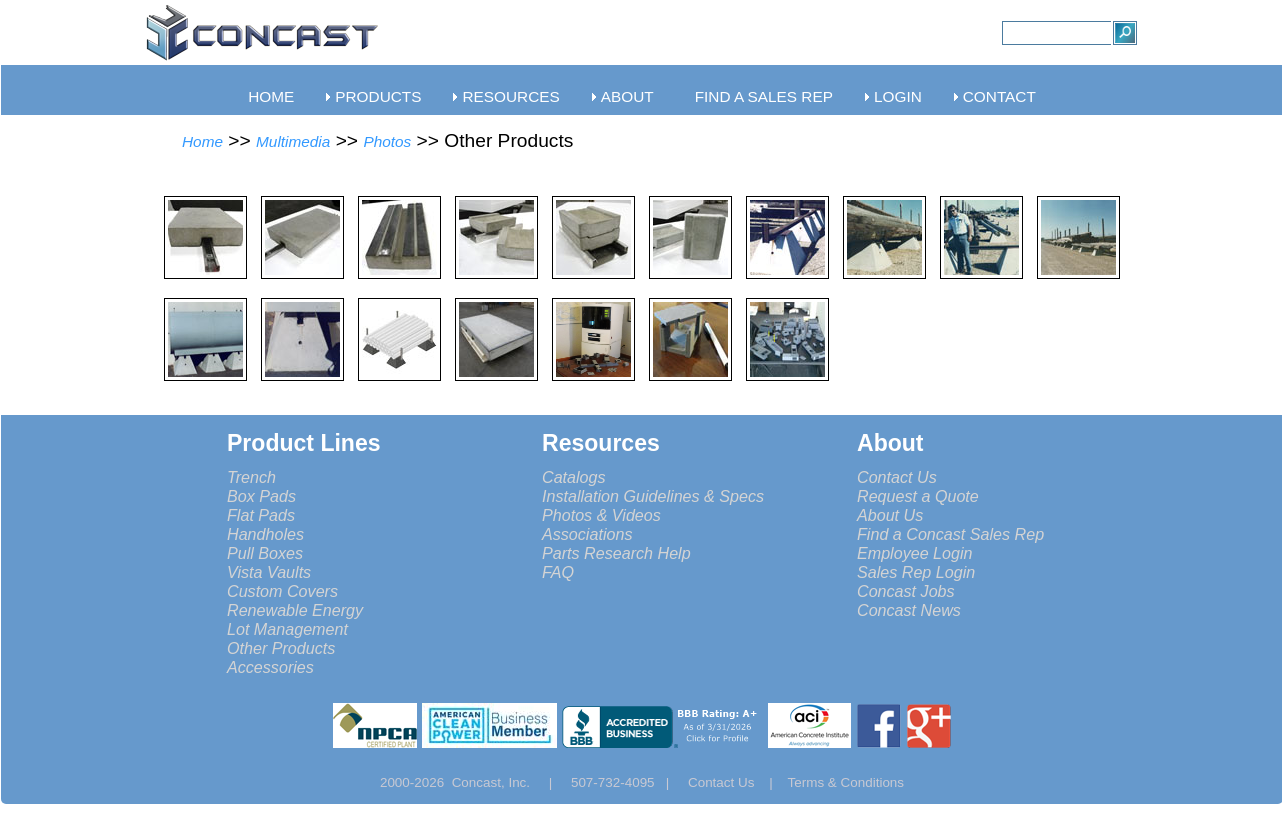  I want to click on Contact Us, so click(897, 477).